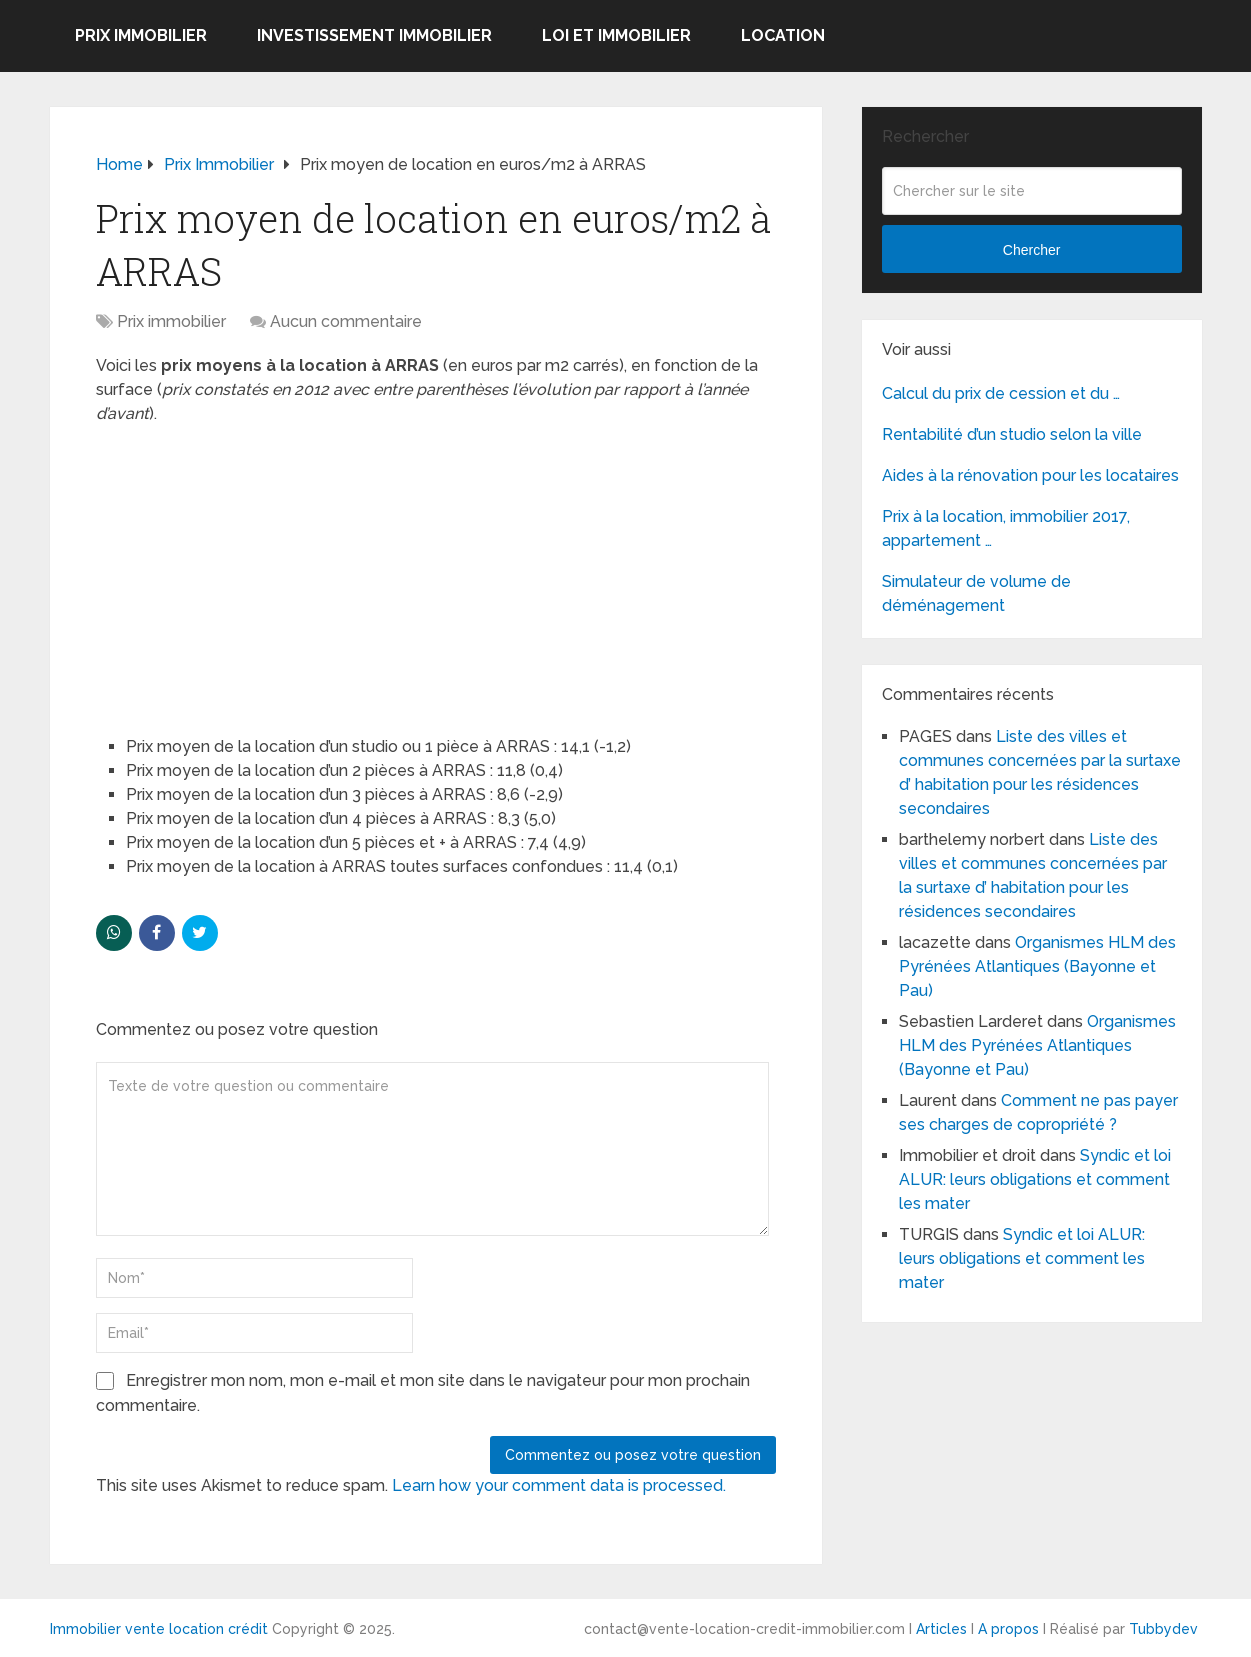 This screenshot has height=1657, width=1251. What do you see at coordinates (1035, 1179) in the screenshot?
I see `Syndic et loi ALUR: leurs obligations et comment les mater` at bounding box center [1035, 1179].